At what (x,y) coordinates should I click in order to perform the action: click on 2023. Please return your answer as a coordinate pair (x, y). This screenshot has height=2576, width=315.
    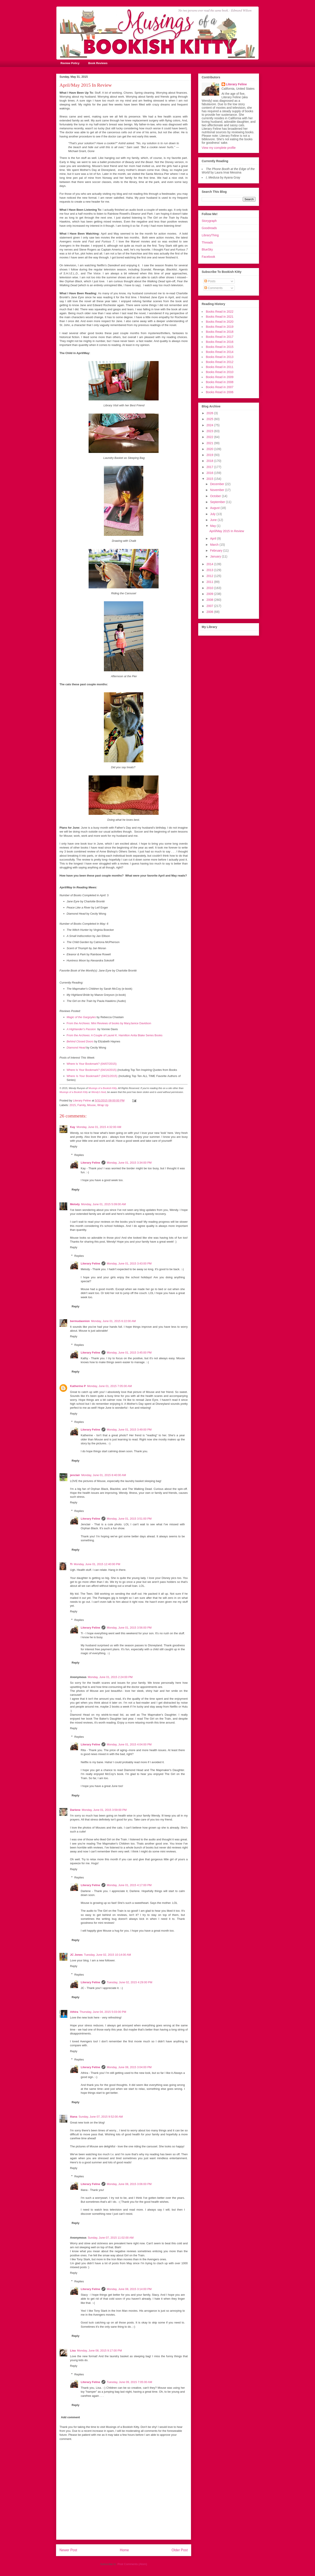
    Looking at the image, I should click on (210, 431).